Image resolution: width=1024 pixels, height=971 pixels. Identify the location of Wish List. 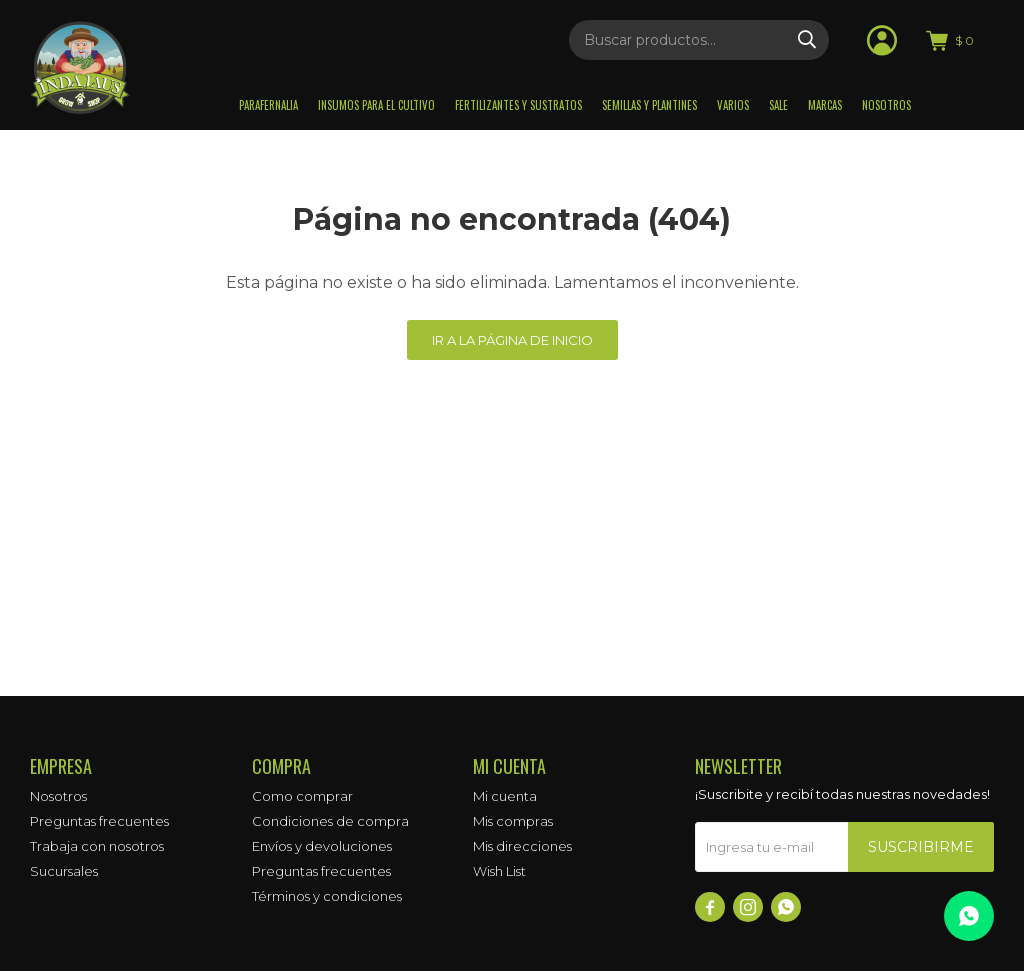
(499, 871).